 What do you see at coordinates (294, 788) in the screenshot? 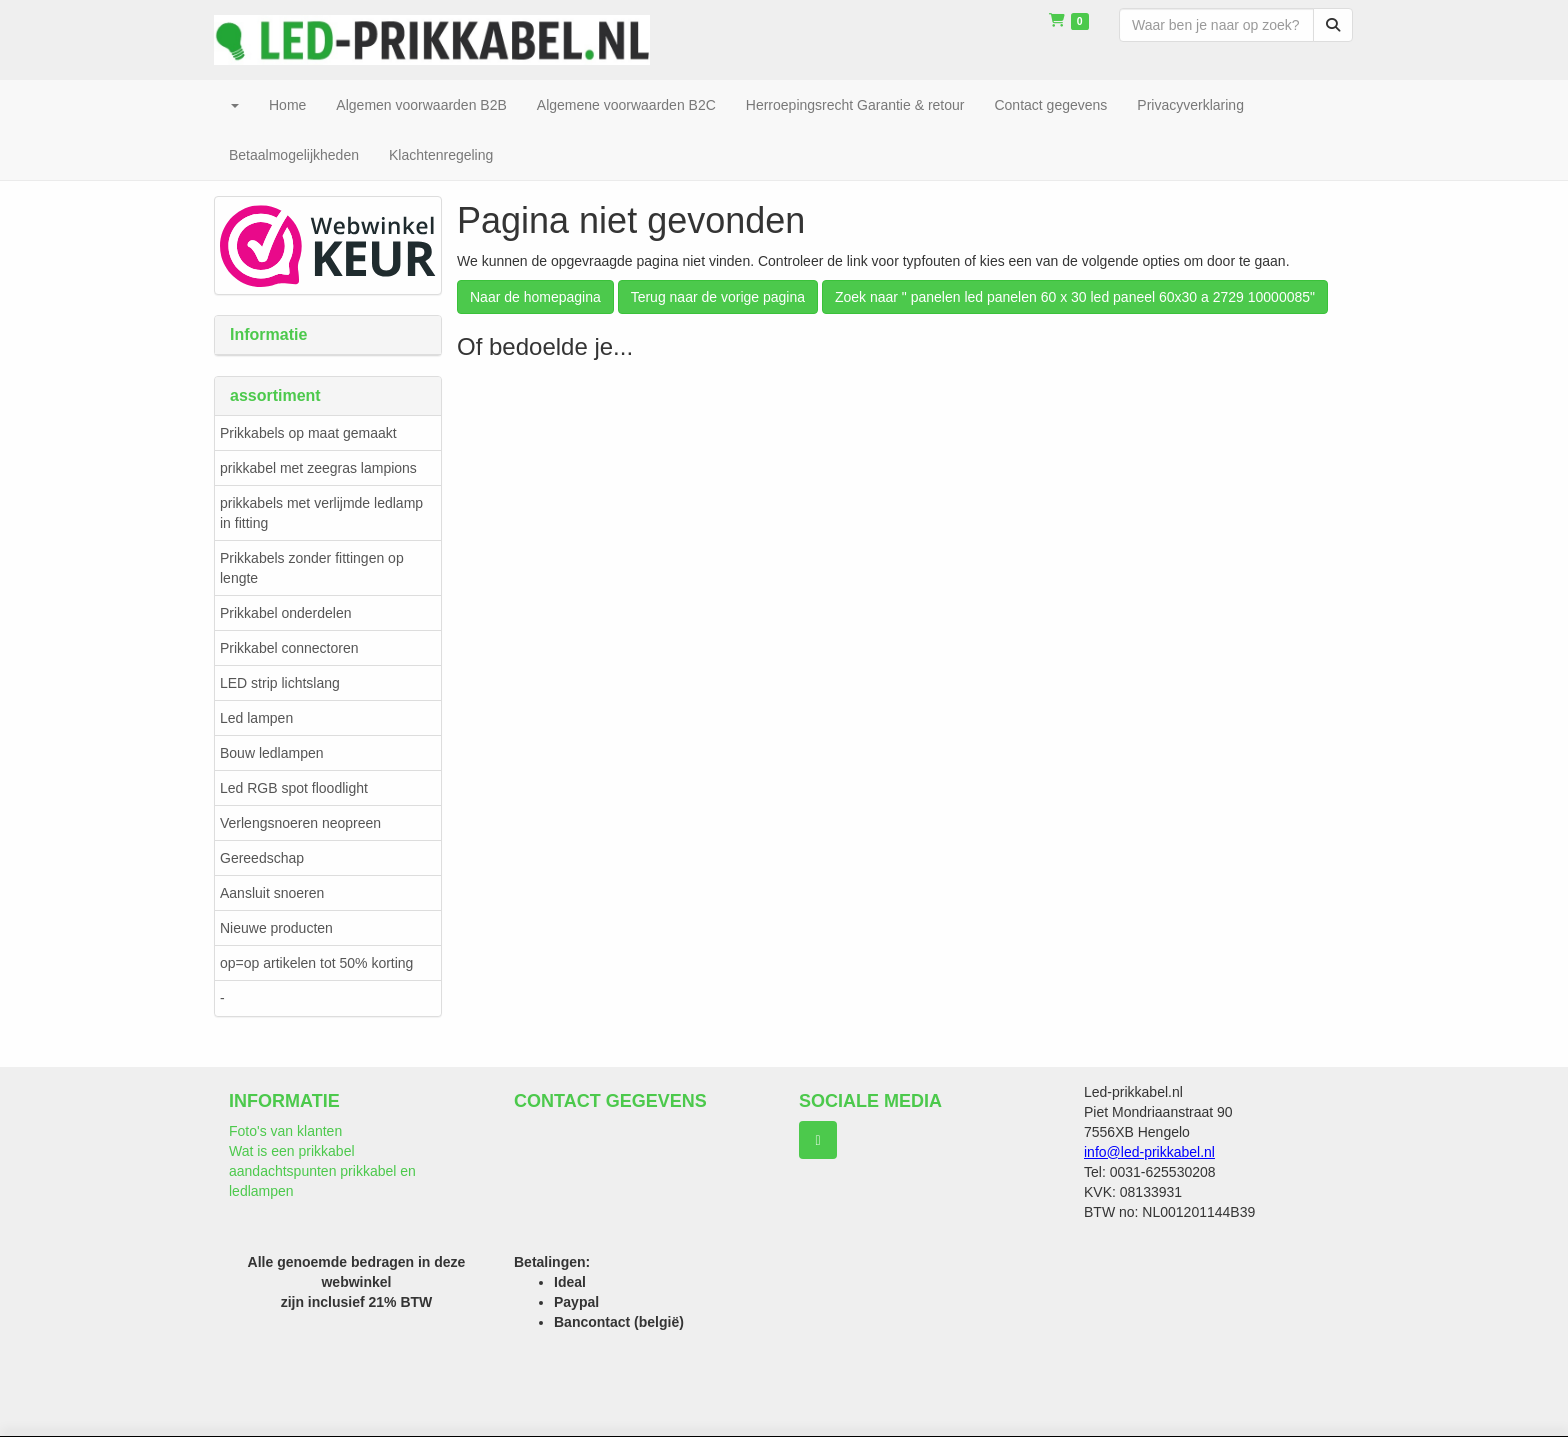
I see `Led RGB spot floodlight` at bounding box center [294, 788].